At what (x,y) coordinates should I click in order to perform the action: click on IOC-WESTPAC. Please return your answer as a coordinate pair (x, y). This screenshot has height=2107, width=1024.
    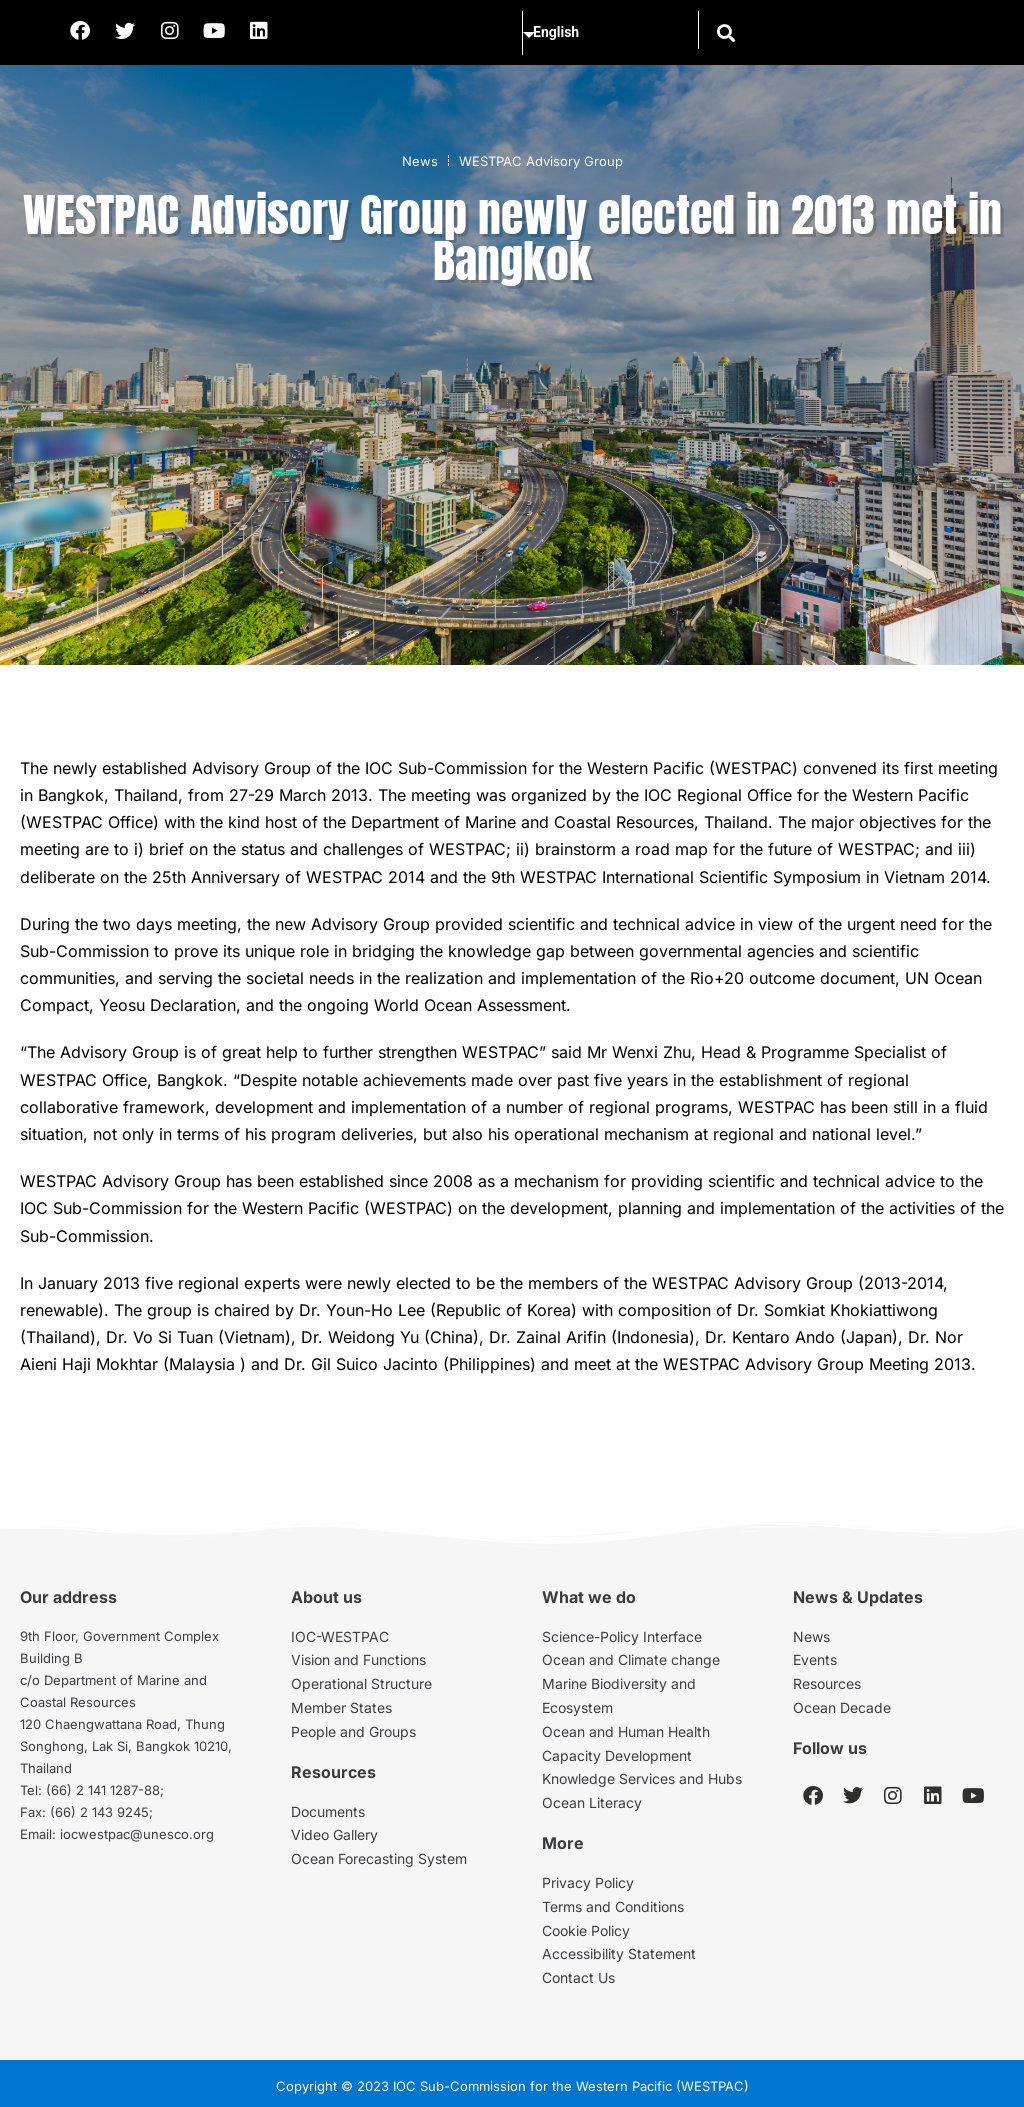
    Looking at the image, I should click on (340, 1636).